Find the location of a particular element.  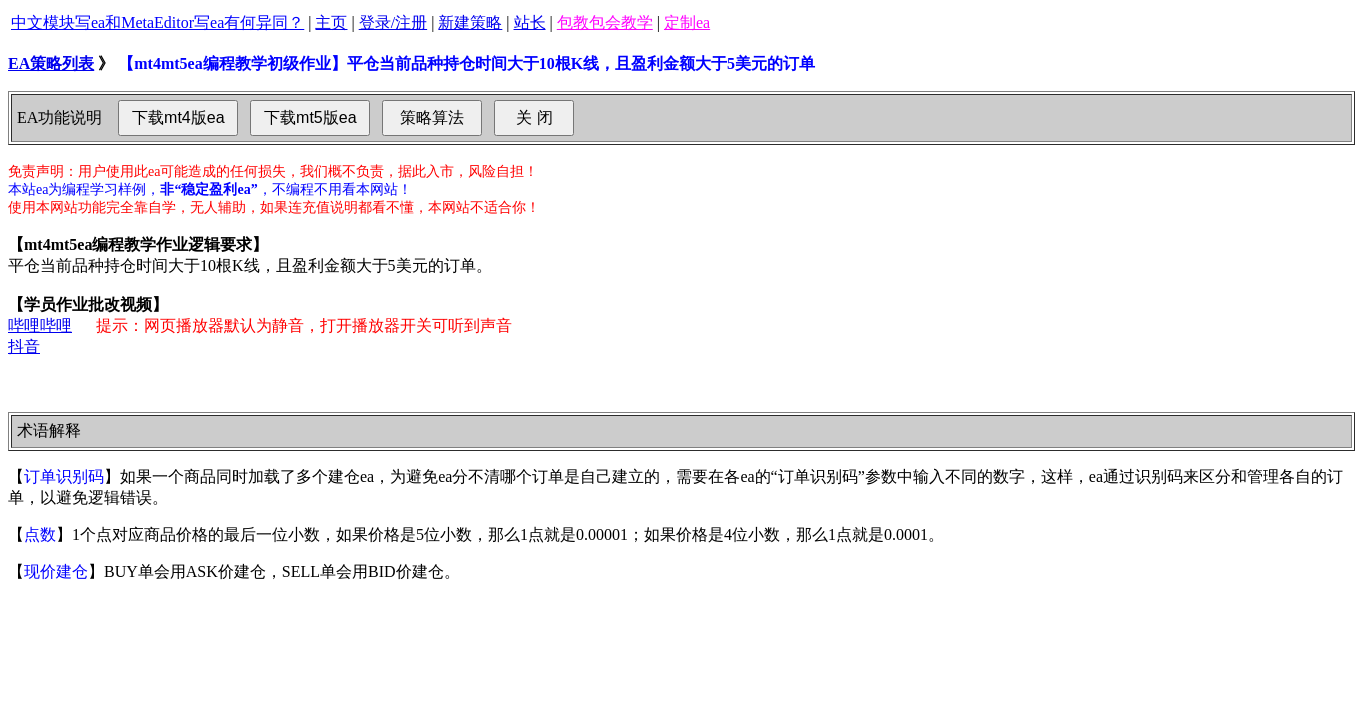

EA策略列表 is located at coordinates (51, 63).